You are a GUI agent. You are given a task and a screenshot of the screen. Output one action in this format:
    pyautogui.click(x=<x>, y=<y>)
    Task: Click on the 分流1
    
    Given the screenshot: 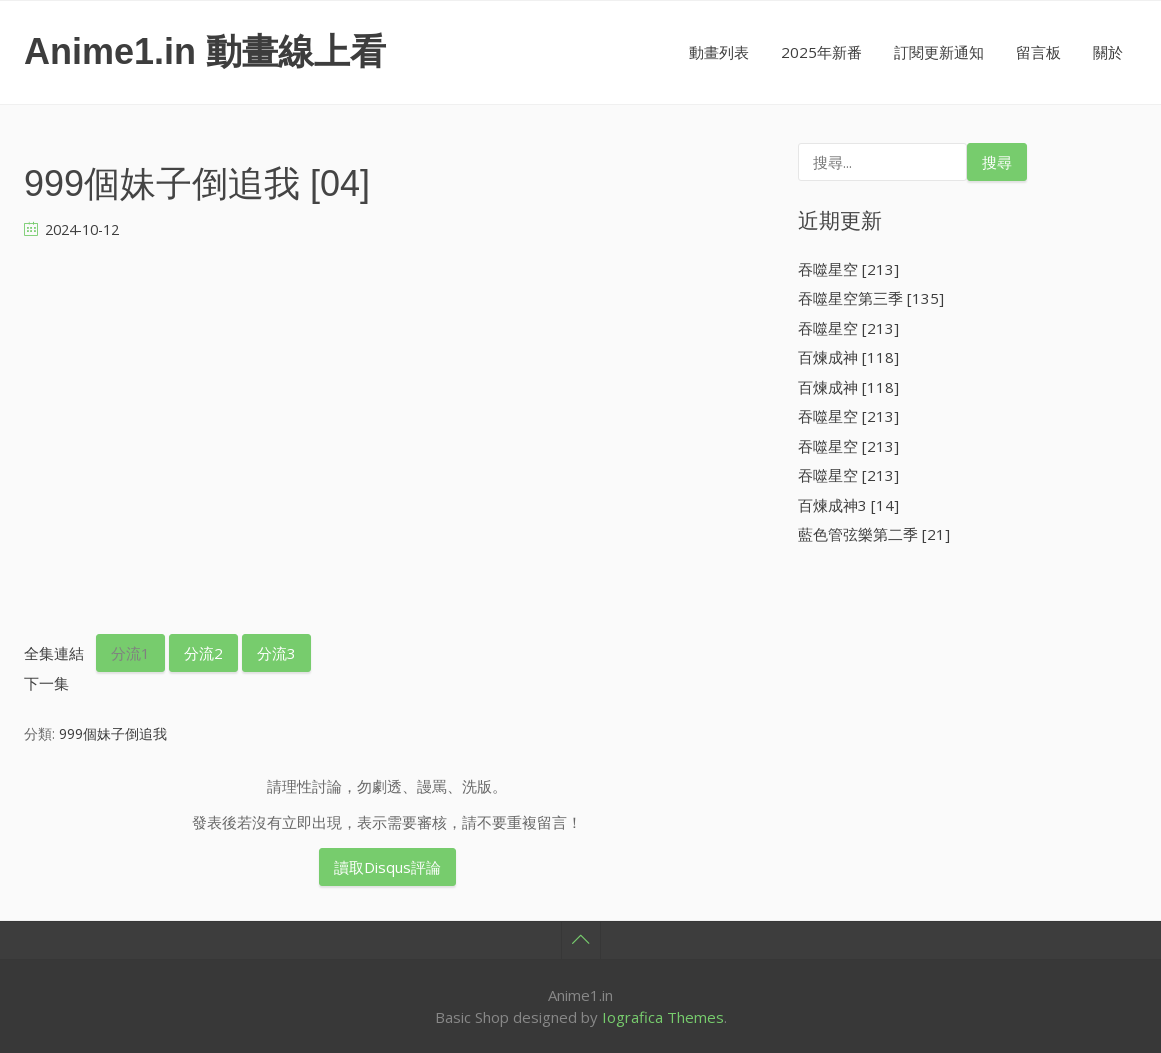 What is the action you would take?
    pyautogui.click(x=130, y=653)
    